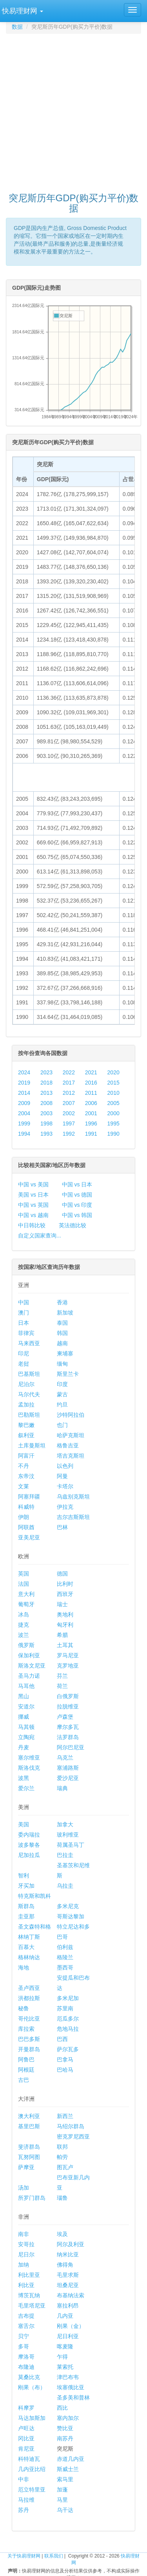  I want to click on 荷属圣马丁, so click(70, 1845).